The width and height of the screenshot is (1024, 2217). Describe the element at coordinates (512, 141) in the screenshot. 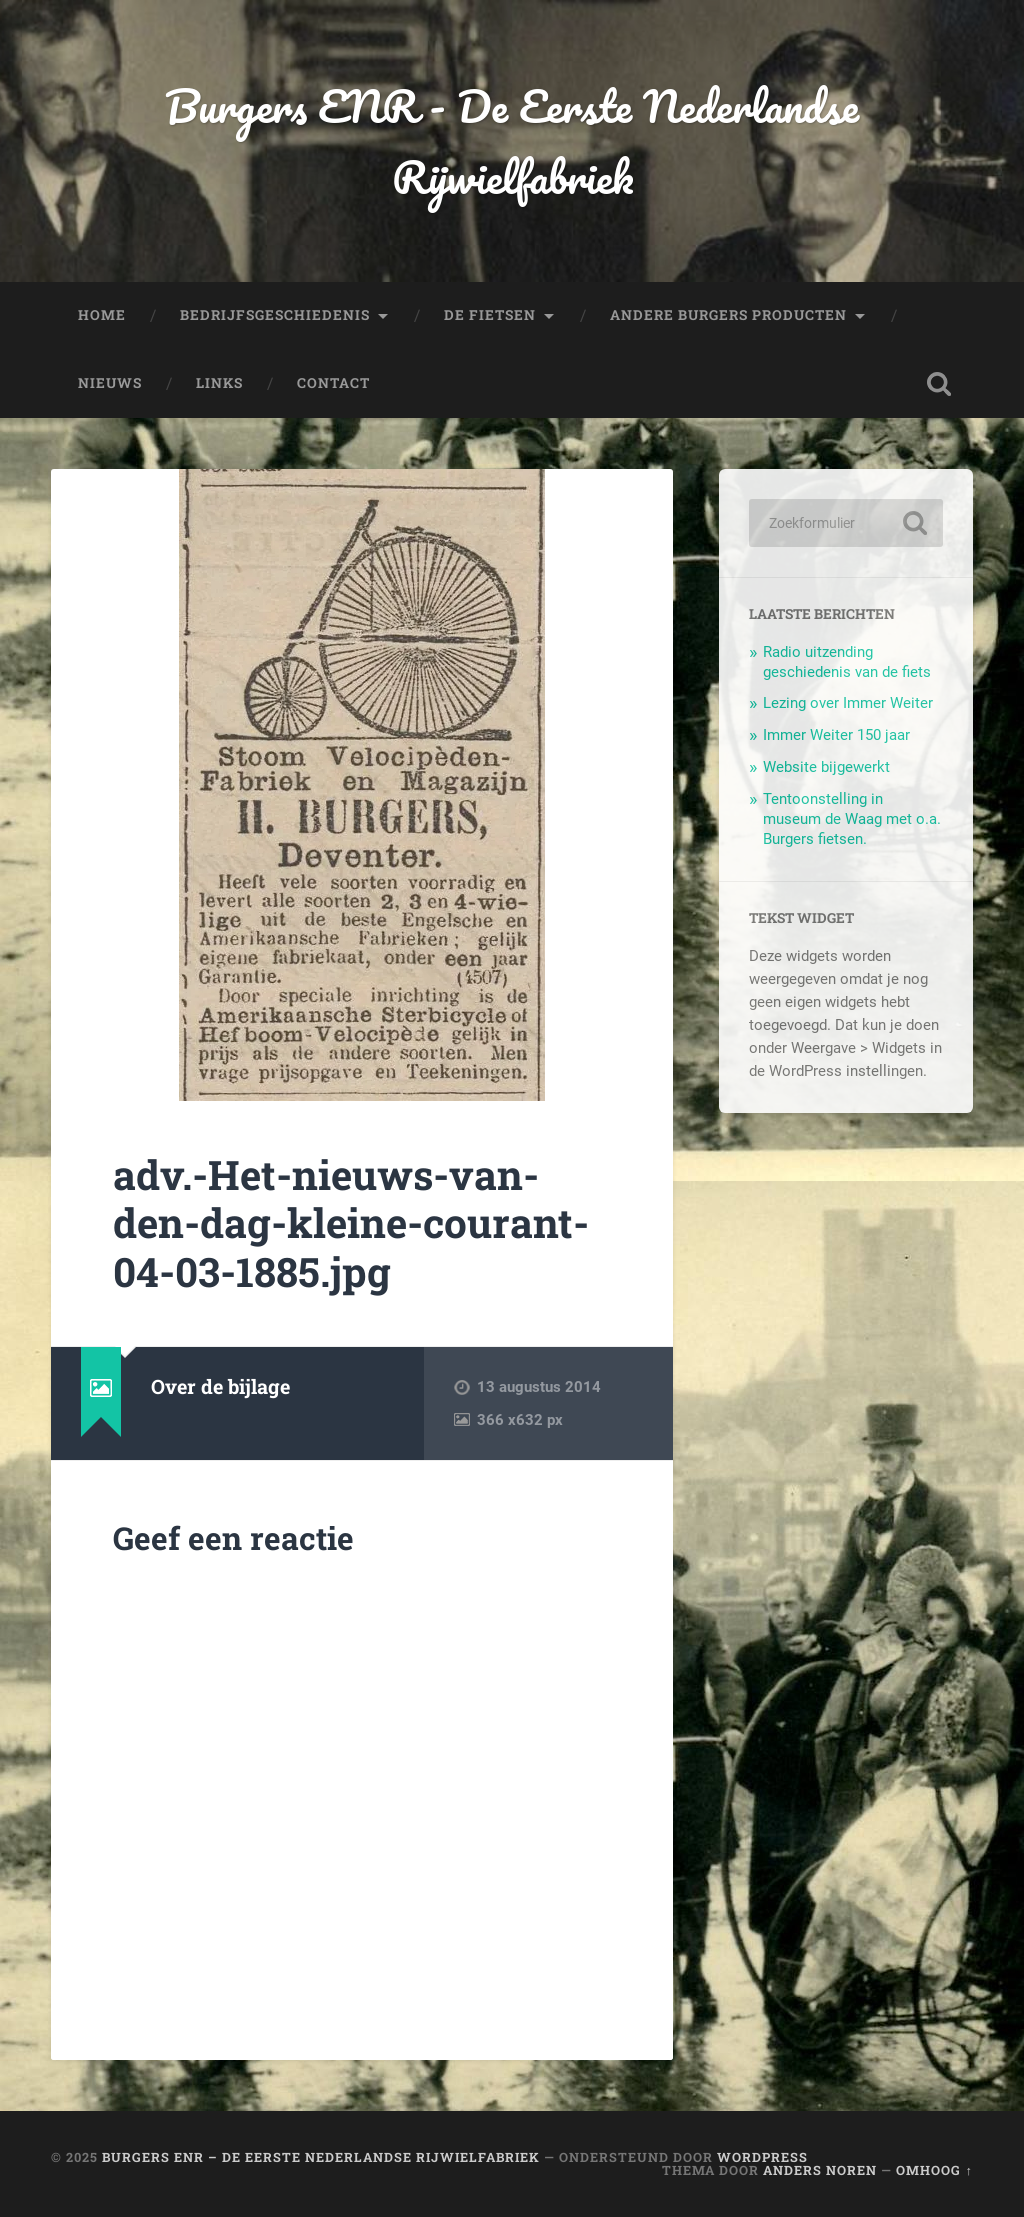

I see `Burgers ENR - De Eerste Nederlandse Rijwielfabriek` at that location.